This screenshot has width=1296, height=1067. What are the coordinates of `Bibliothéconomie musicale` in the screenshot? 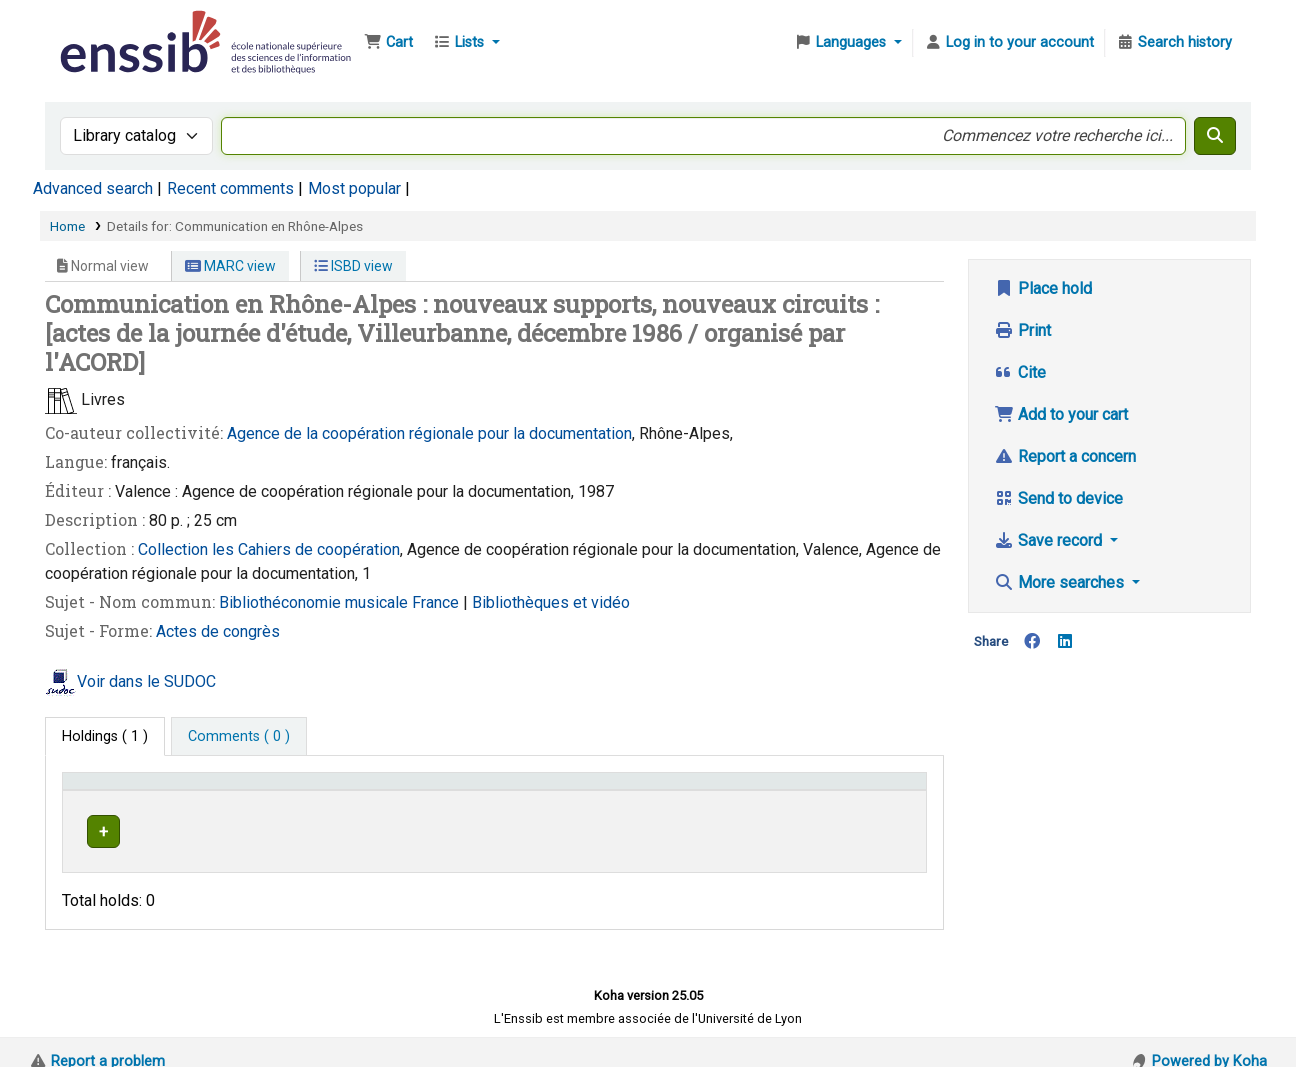 It's located at (315, 602).